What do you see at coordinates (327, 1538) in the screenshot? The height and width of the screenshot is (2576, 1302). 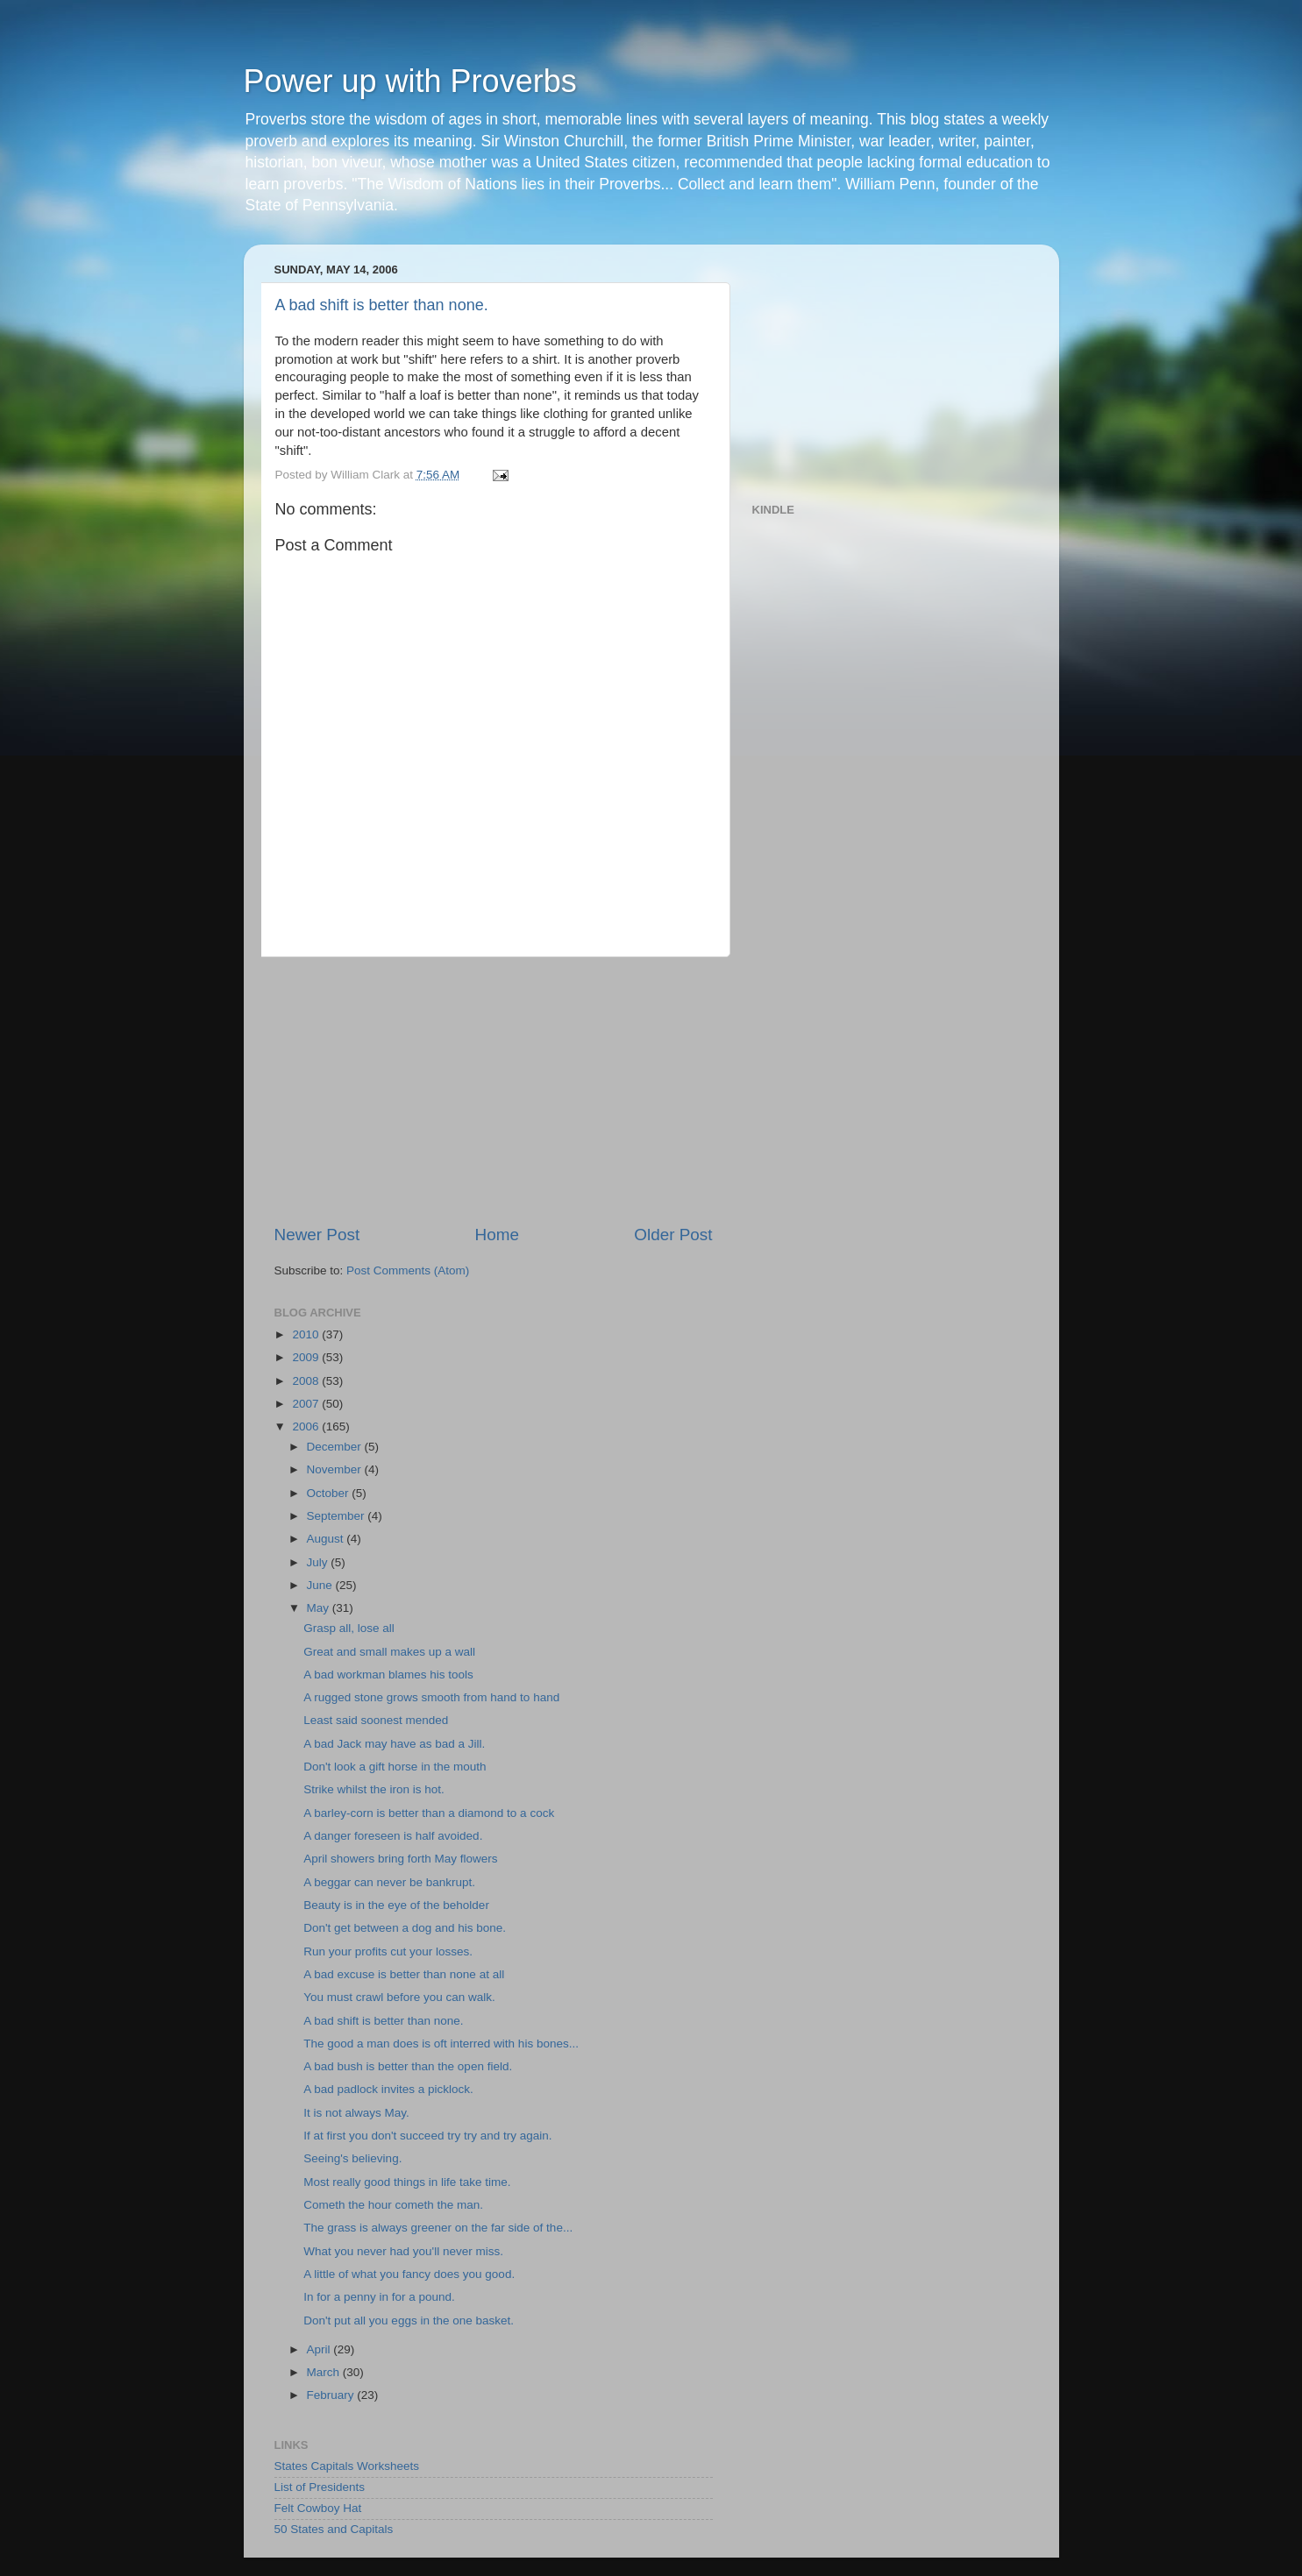 I see `August` at bounding box center [327, 1538].